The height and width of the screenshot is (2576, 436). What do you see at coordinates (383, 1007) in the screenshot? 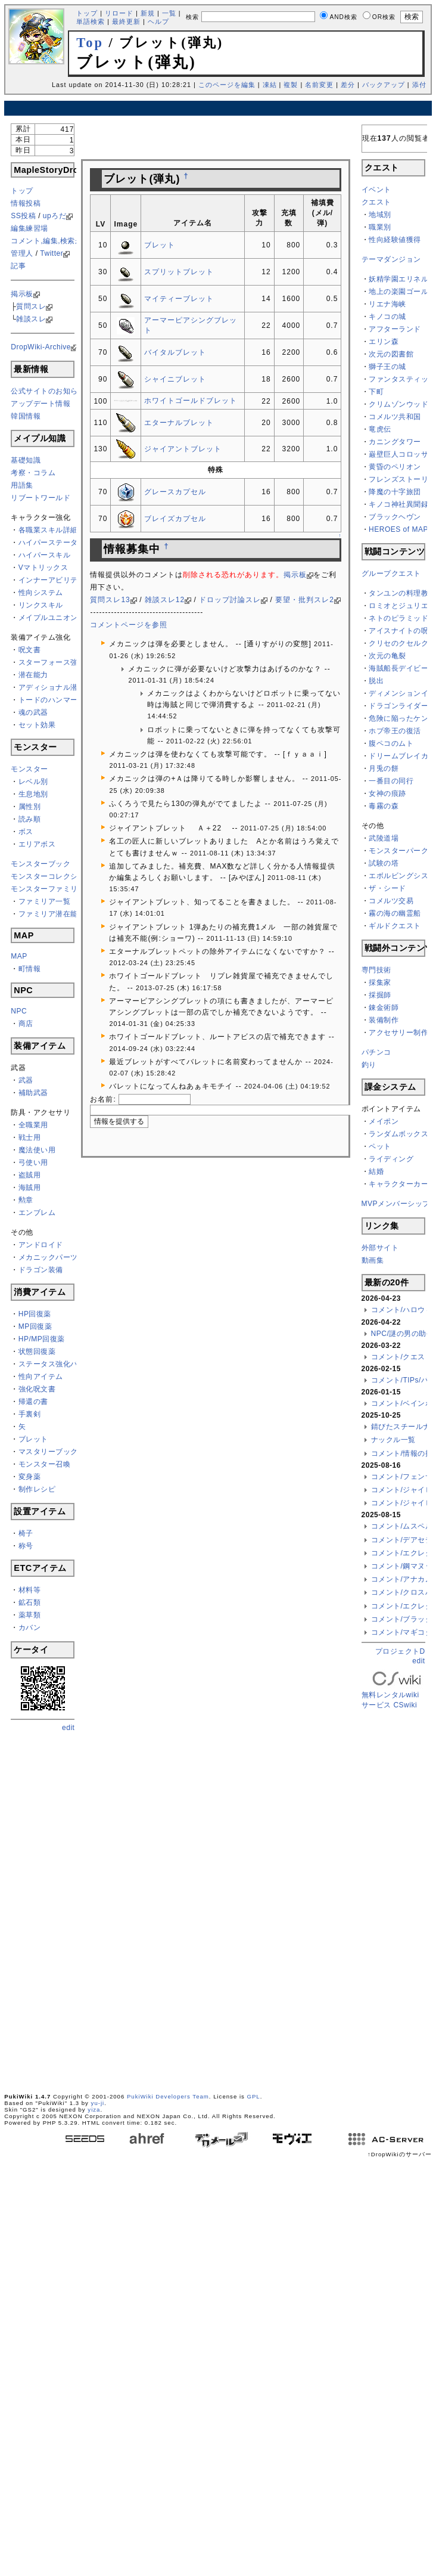
I see `錬金術師` at bounding box center [383, 1007].